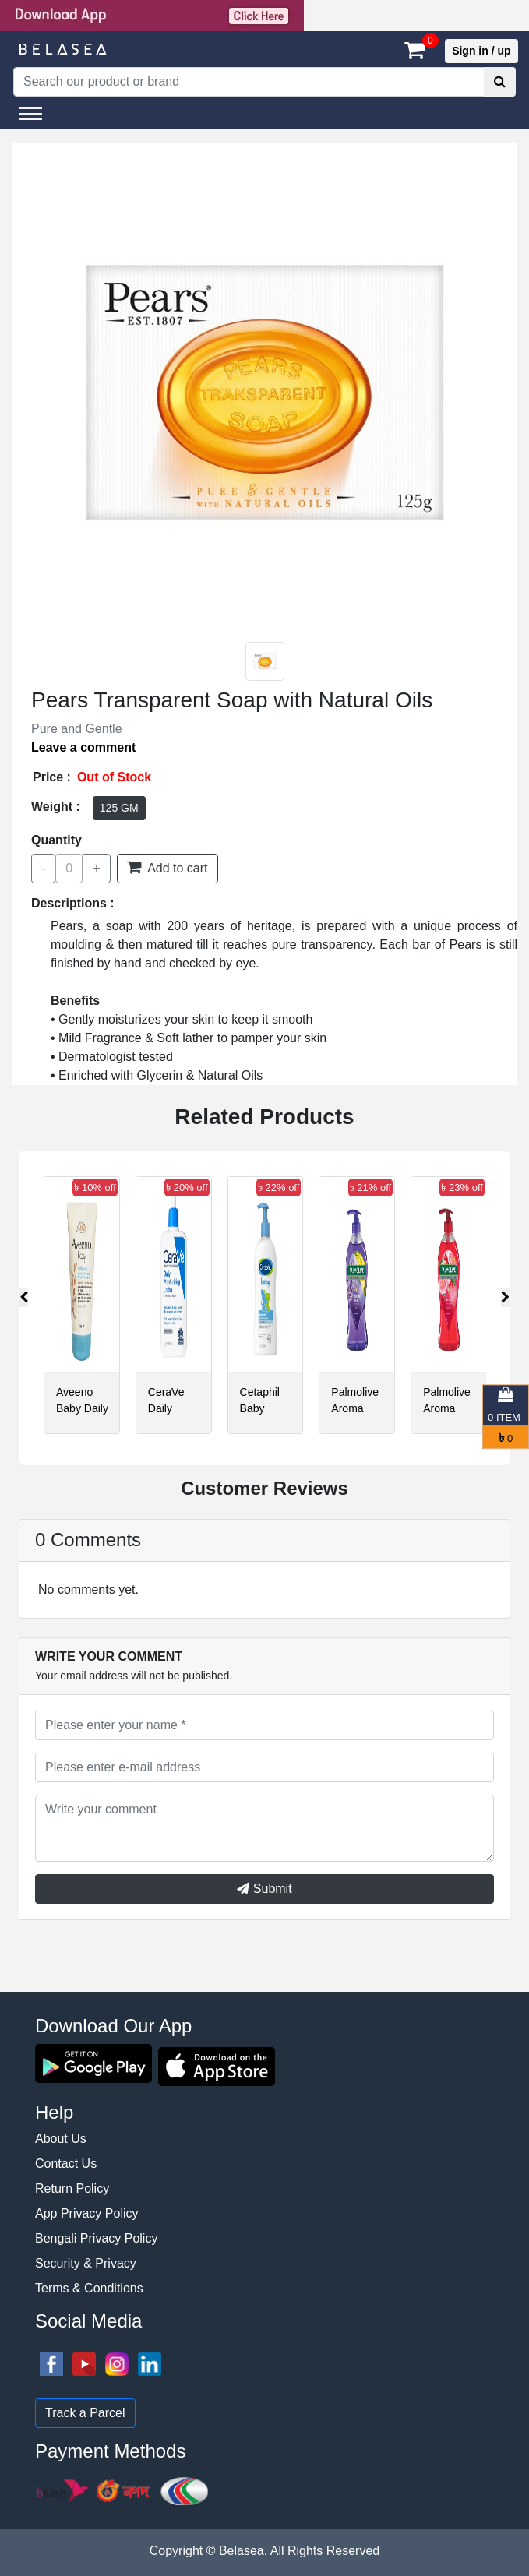  Describe the element at coordinates (96, 2238) in the screenshot. I see `Bengali Privacy Policy` at that location.